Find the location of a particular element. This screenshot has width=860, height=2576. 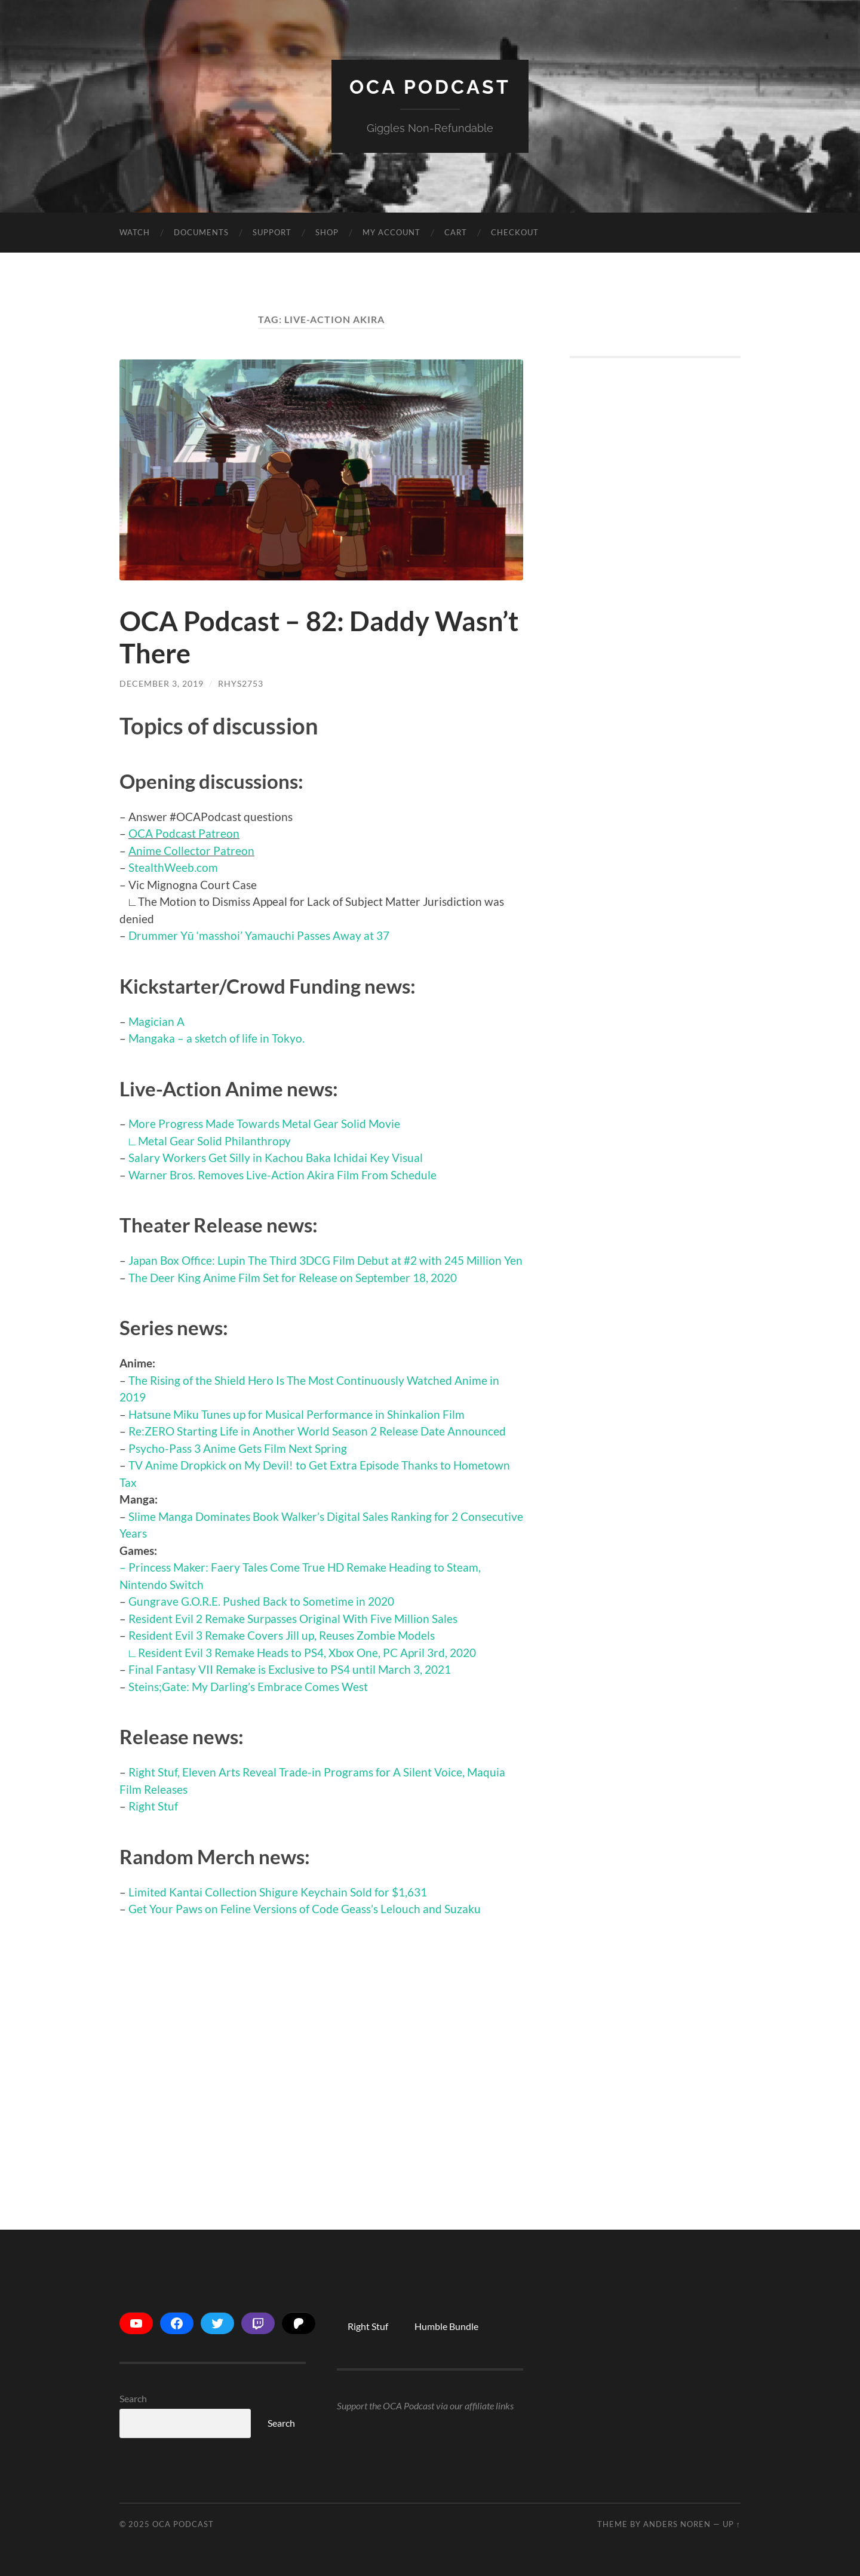

Japan Box Office: Lupin The Third 3DCG Film Debut at #2 with 245 Million Yen is located at coordinates (325, 1260).